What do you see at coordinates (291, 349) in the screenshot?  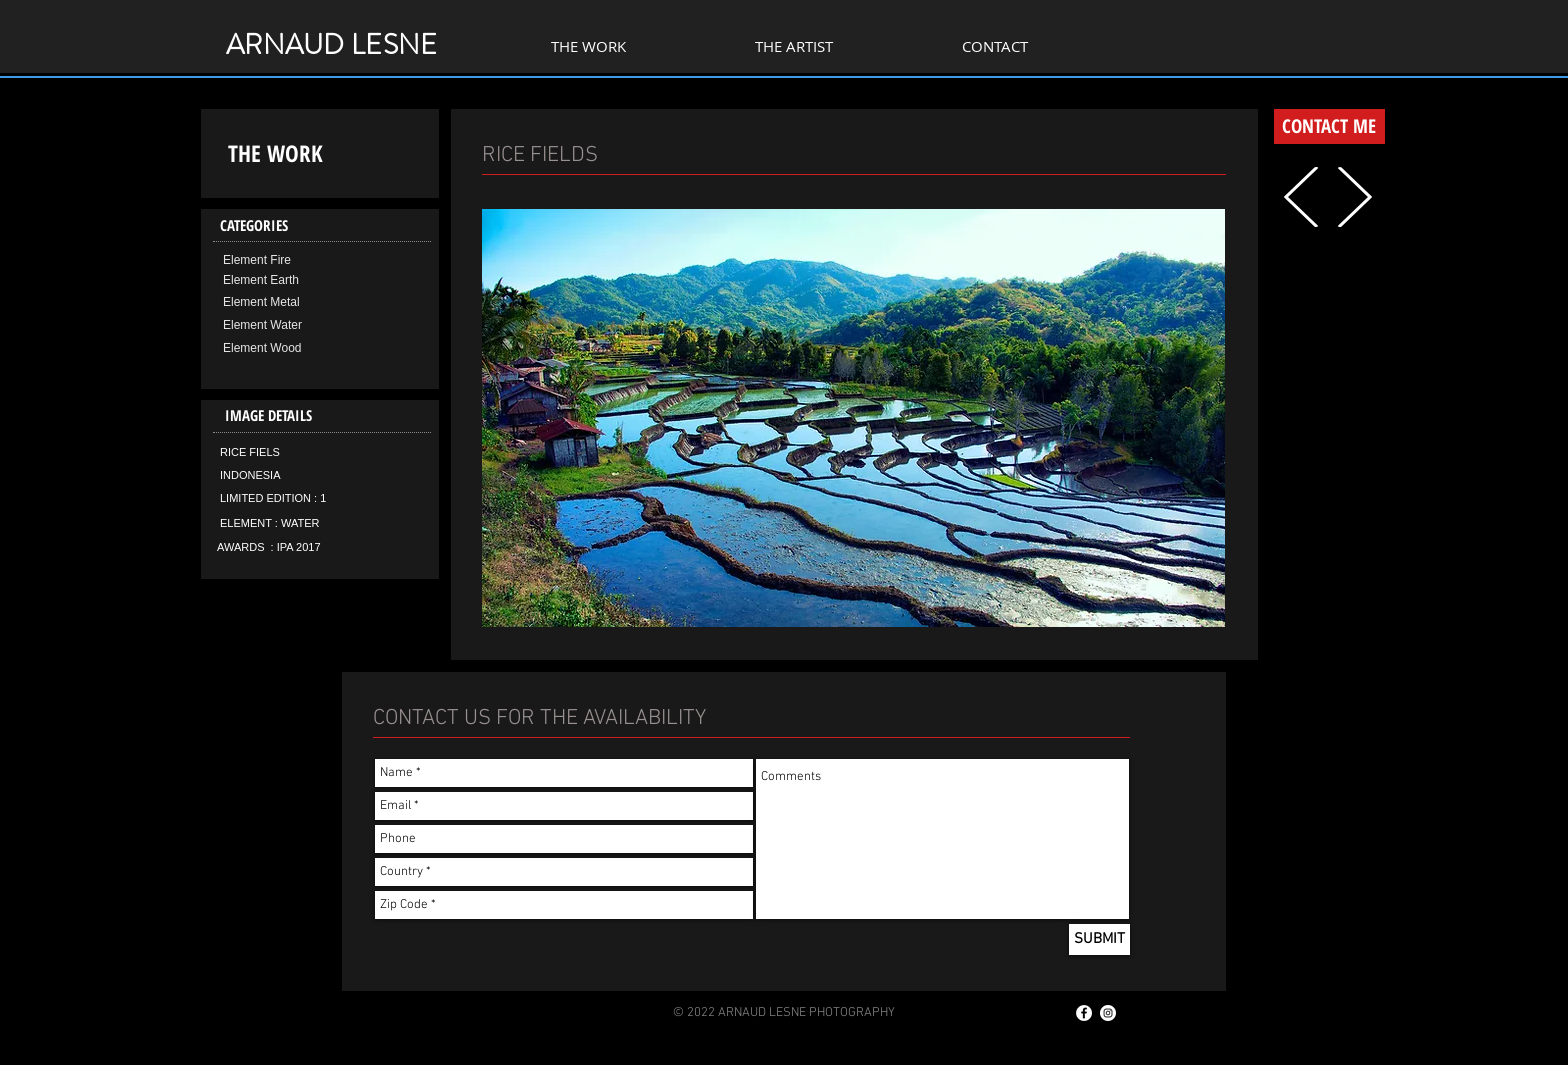 I see `[Element Wood]` at bounding box center [291, 349].